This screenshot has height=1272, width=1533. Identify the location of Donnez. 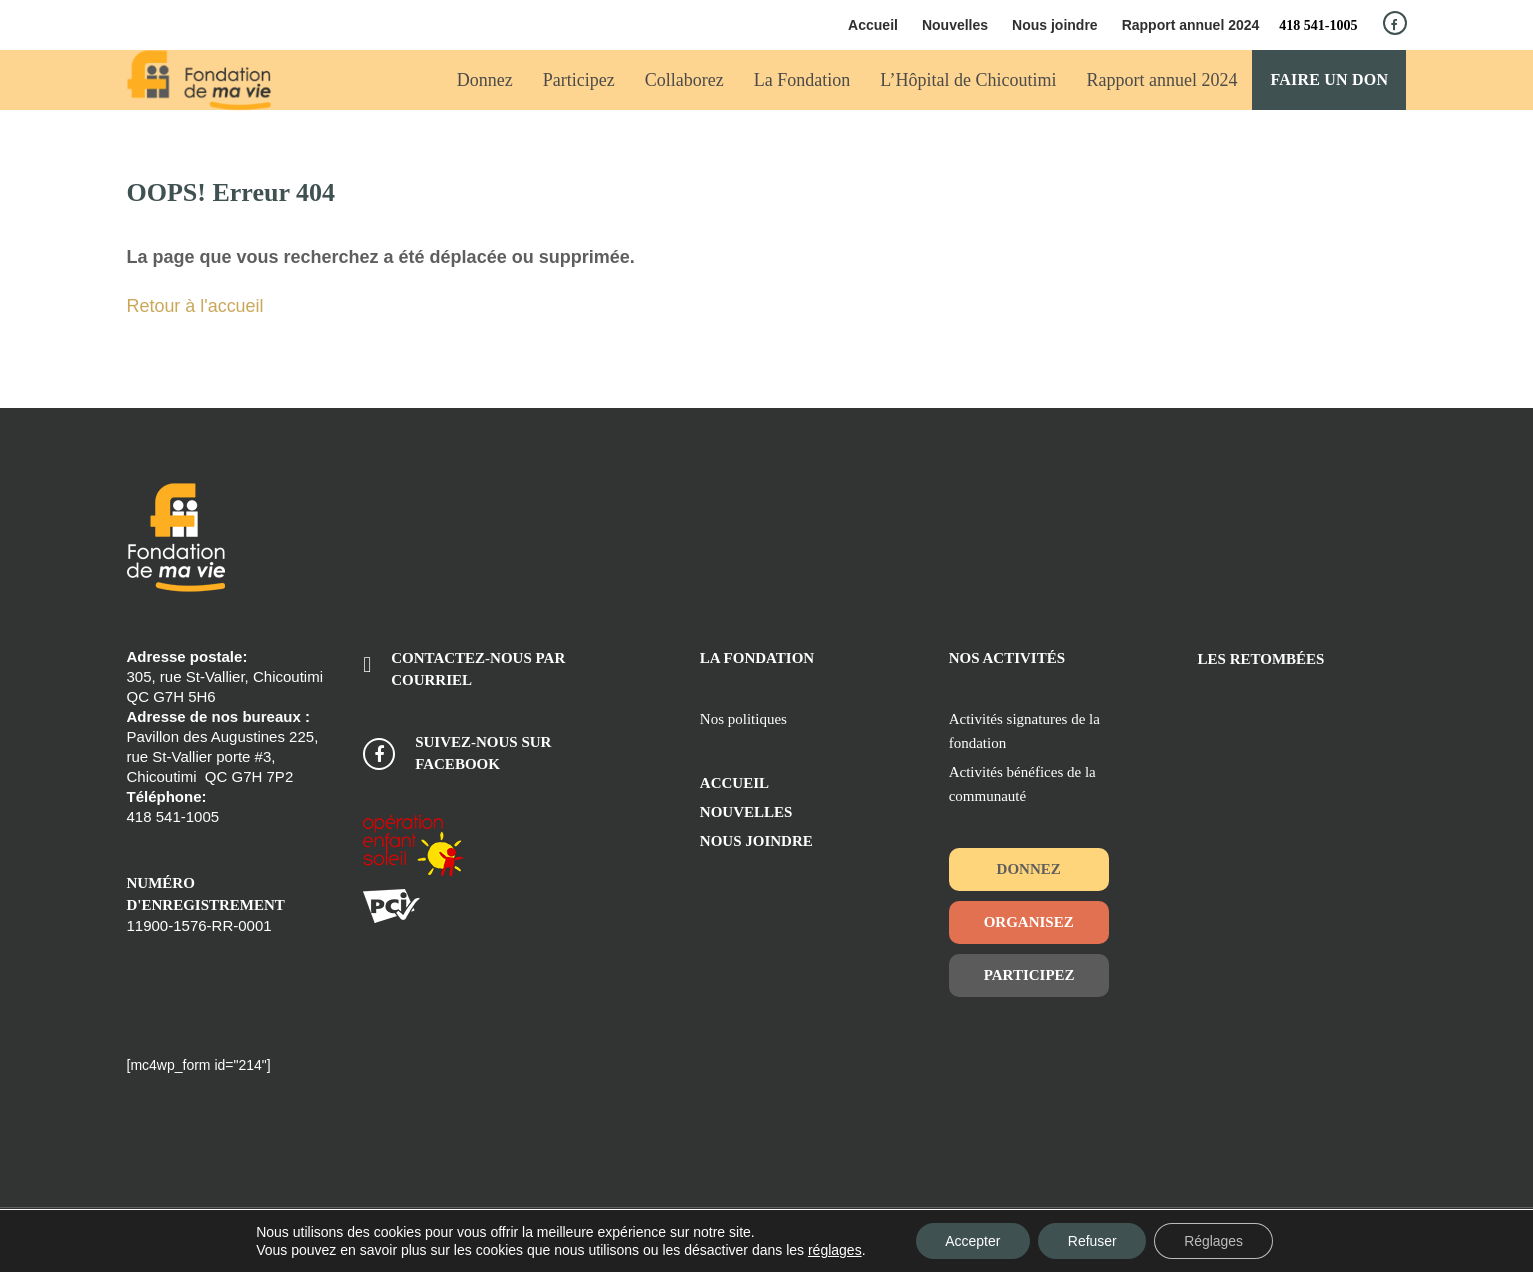
(1029, 869).